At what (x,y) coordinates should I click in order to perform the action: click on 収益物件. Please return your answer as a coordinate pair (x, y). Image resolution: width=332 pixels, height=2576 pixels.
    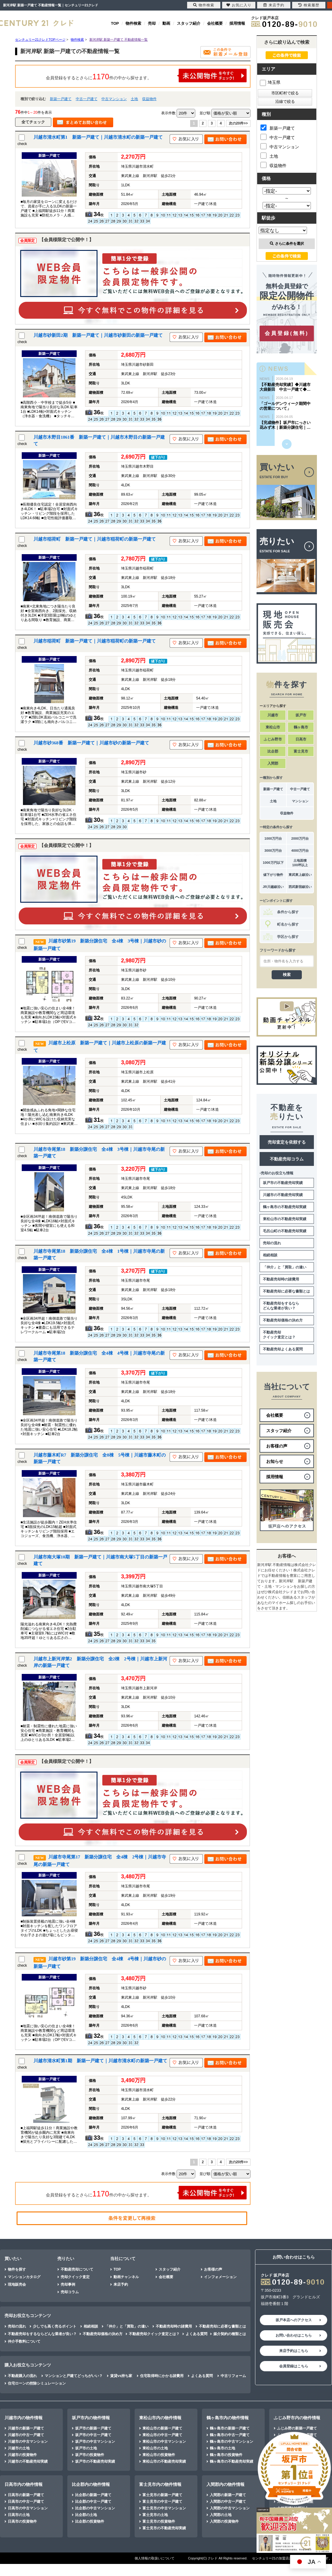
    Looking at the image, I should click on (149, 99).